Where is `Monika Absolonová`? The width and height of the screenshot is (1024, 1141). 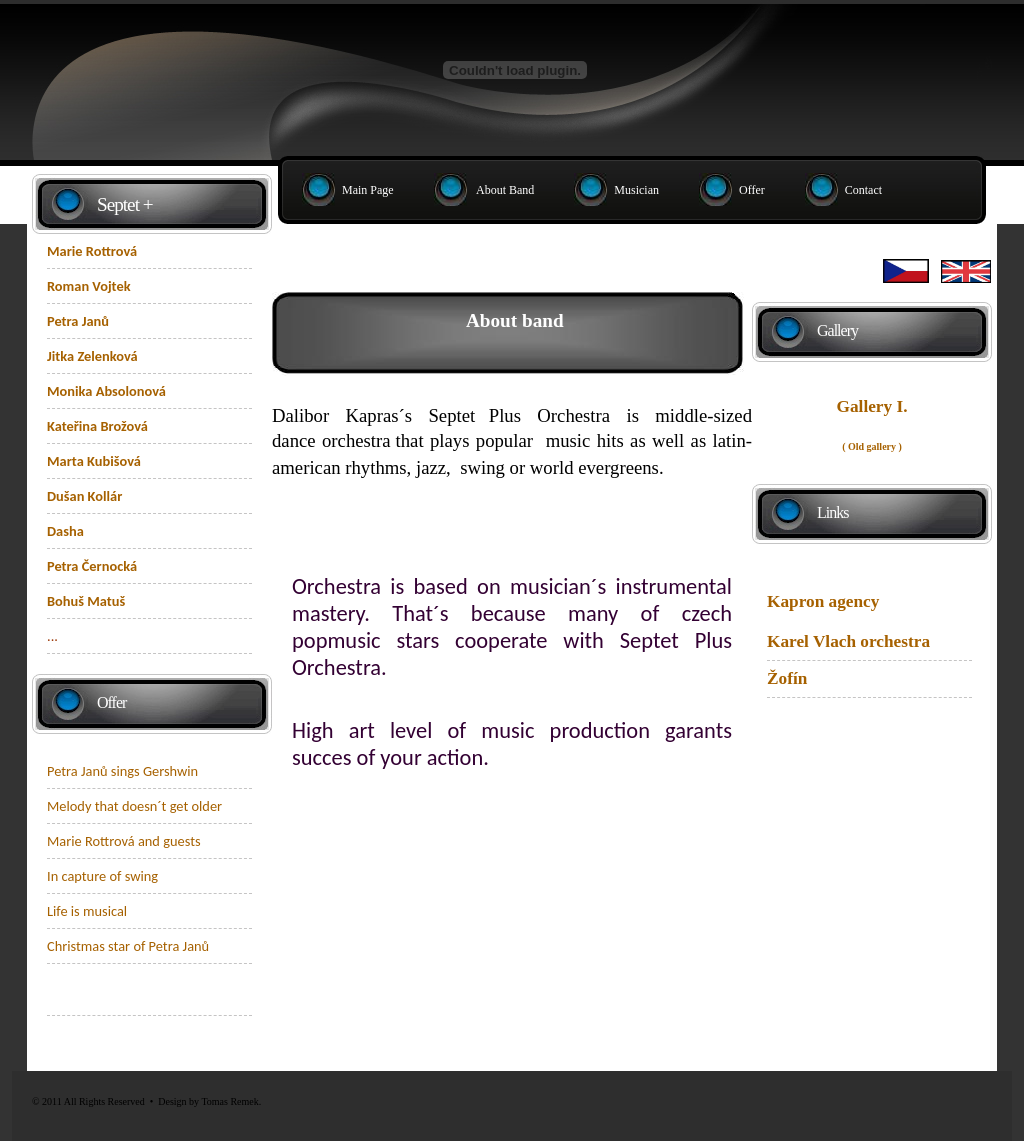
Monika Absolonová is located at coordinates (106, 391).